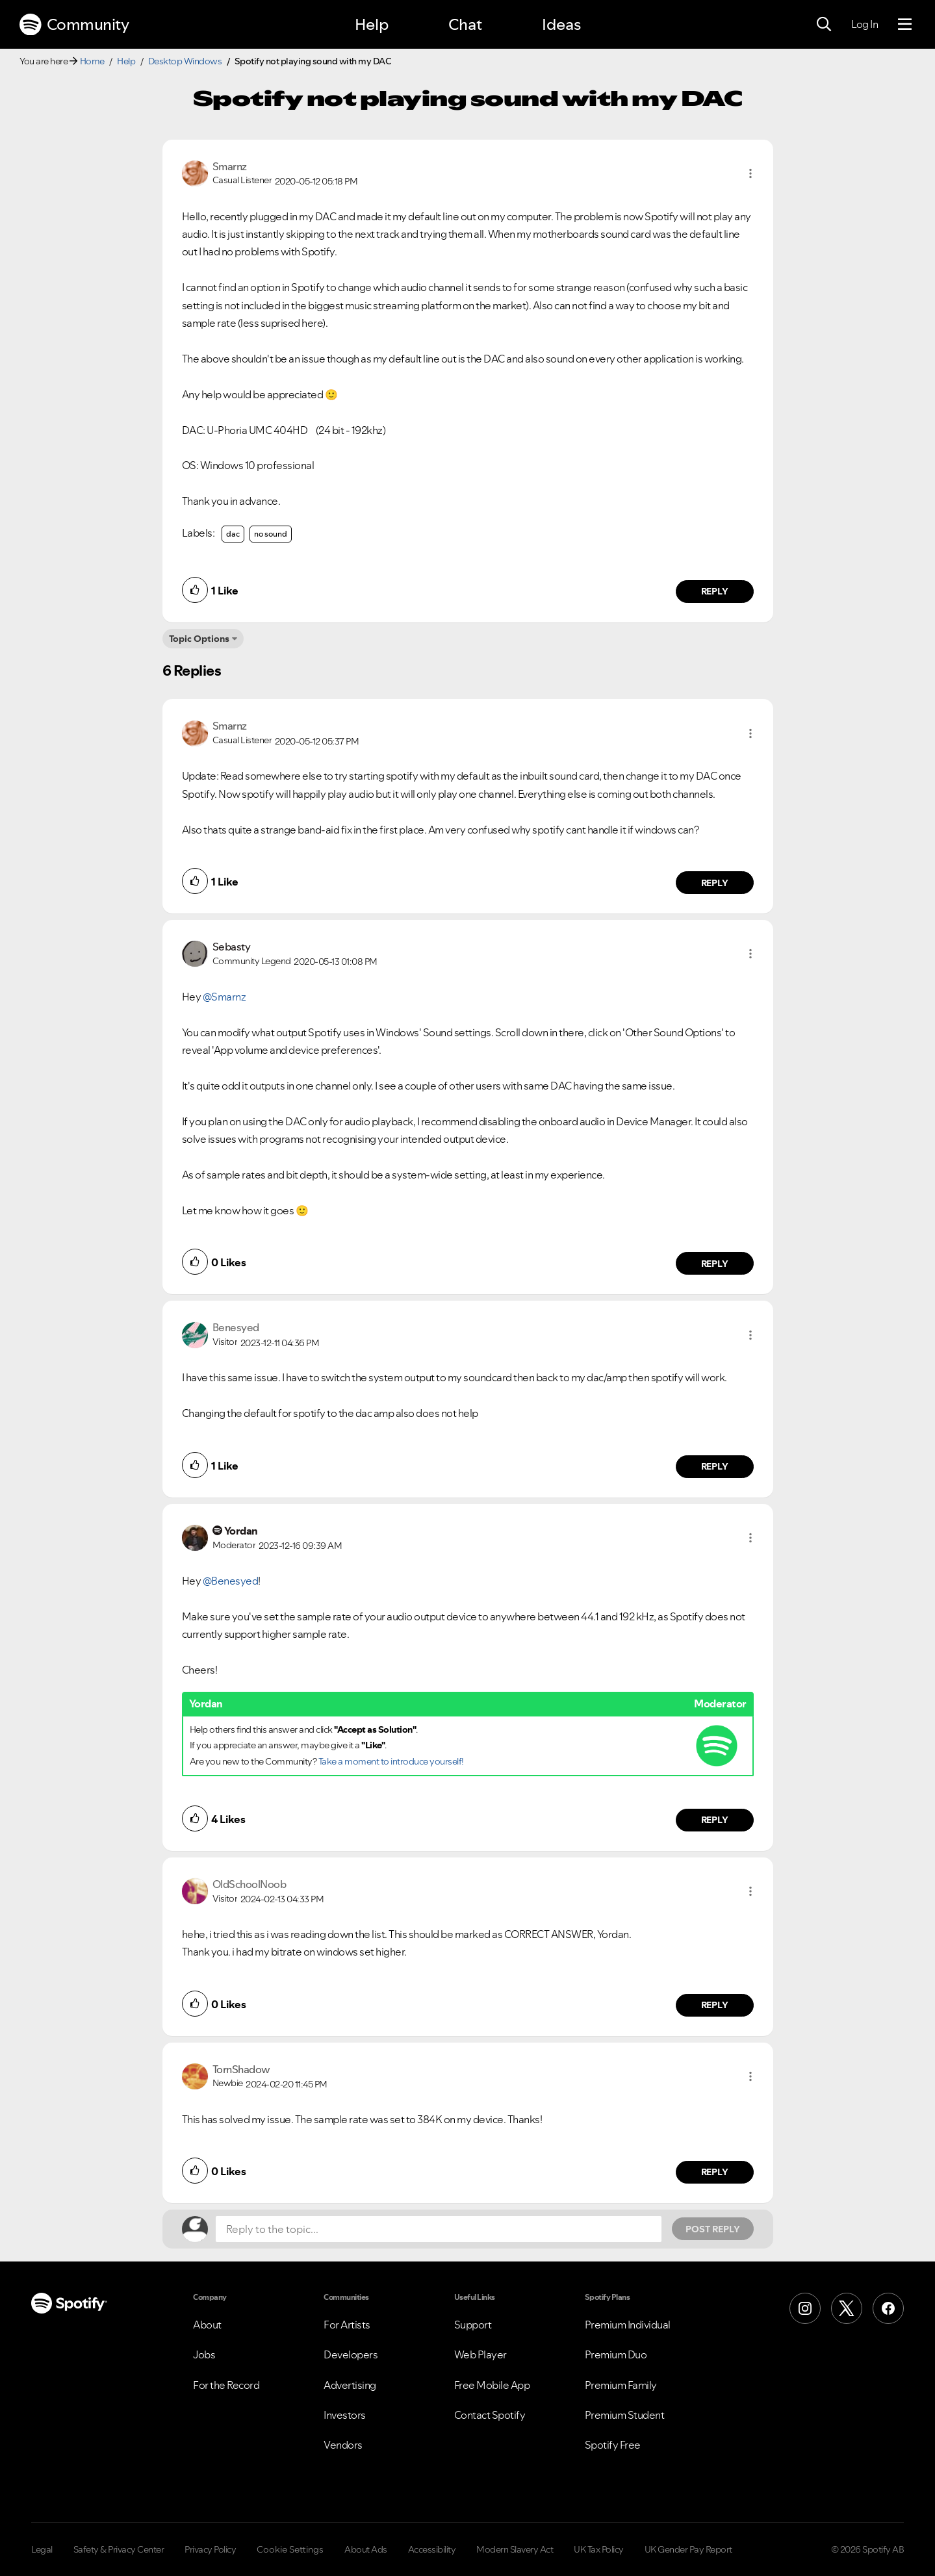 Image resolution: width=935 pixels, height=2576 pixels. What do you see at coordinates (599, 2549) in the screenshot?
I see `UK Tax Policy` at bounding box center [599, 2549].